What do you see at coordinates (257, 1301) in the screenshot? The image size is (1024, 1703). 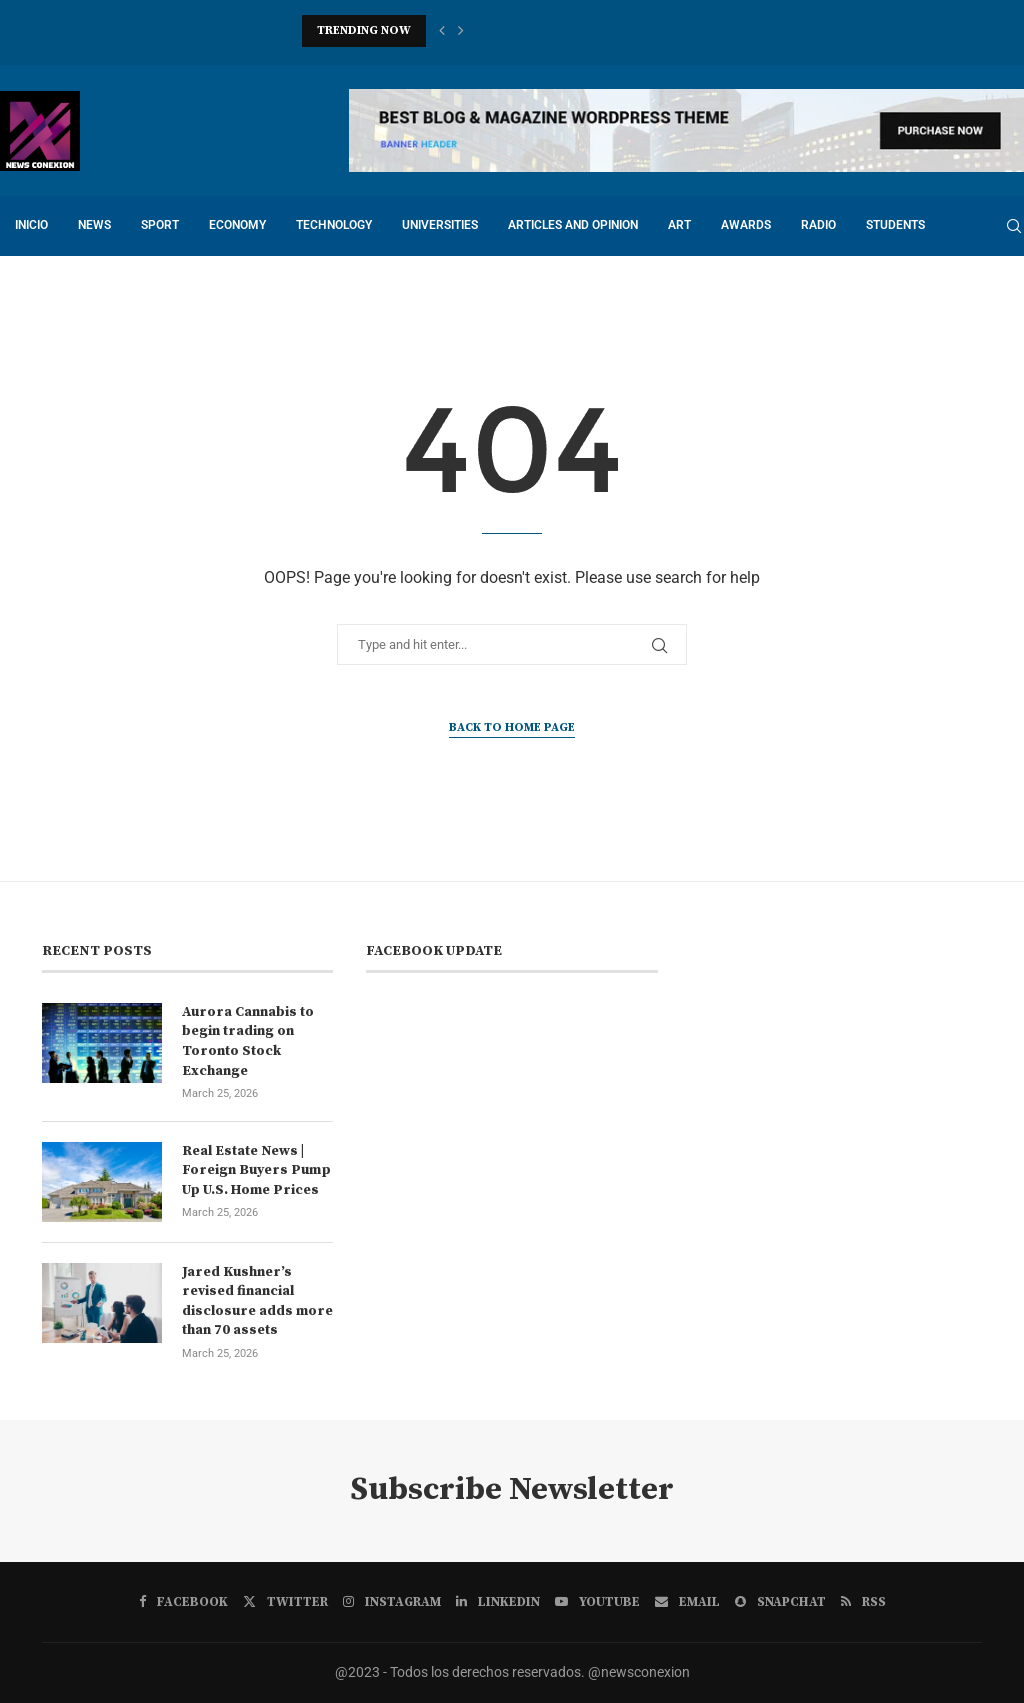 I see `Jared Kushner’s revised financial disclosure adds more than 70 assets` at bounding box center [257, 1301].